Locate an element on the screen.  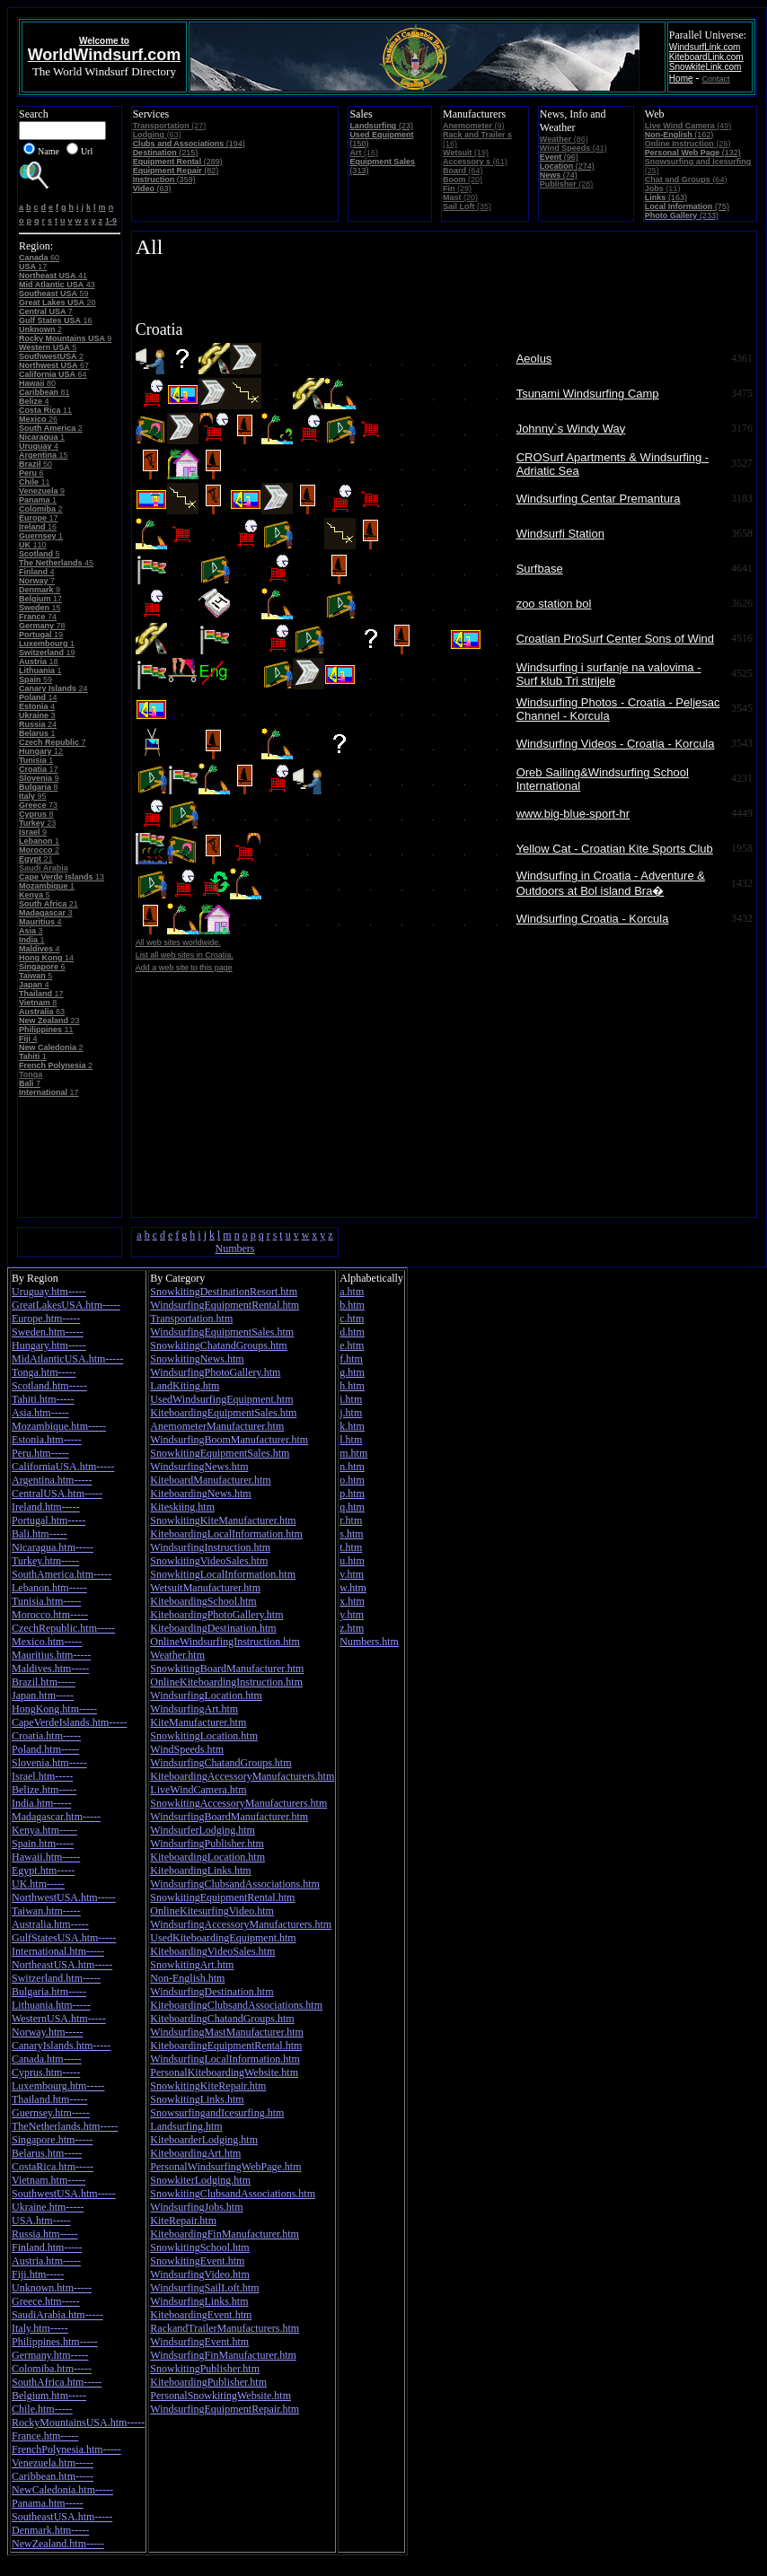
KiteboardingClubsandAssociations.htm is located at coordinates (236, 2005).